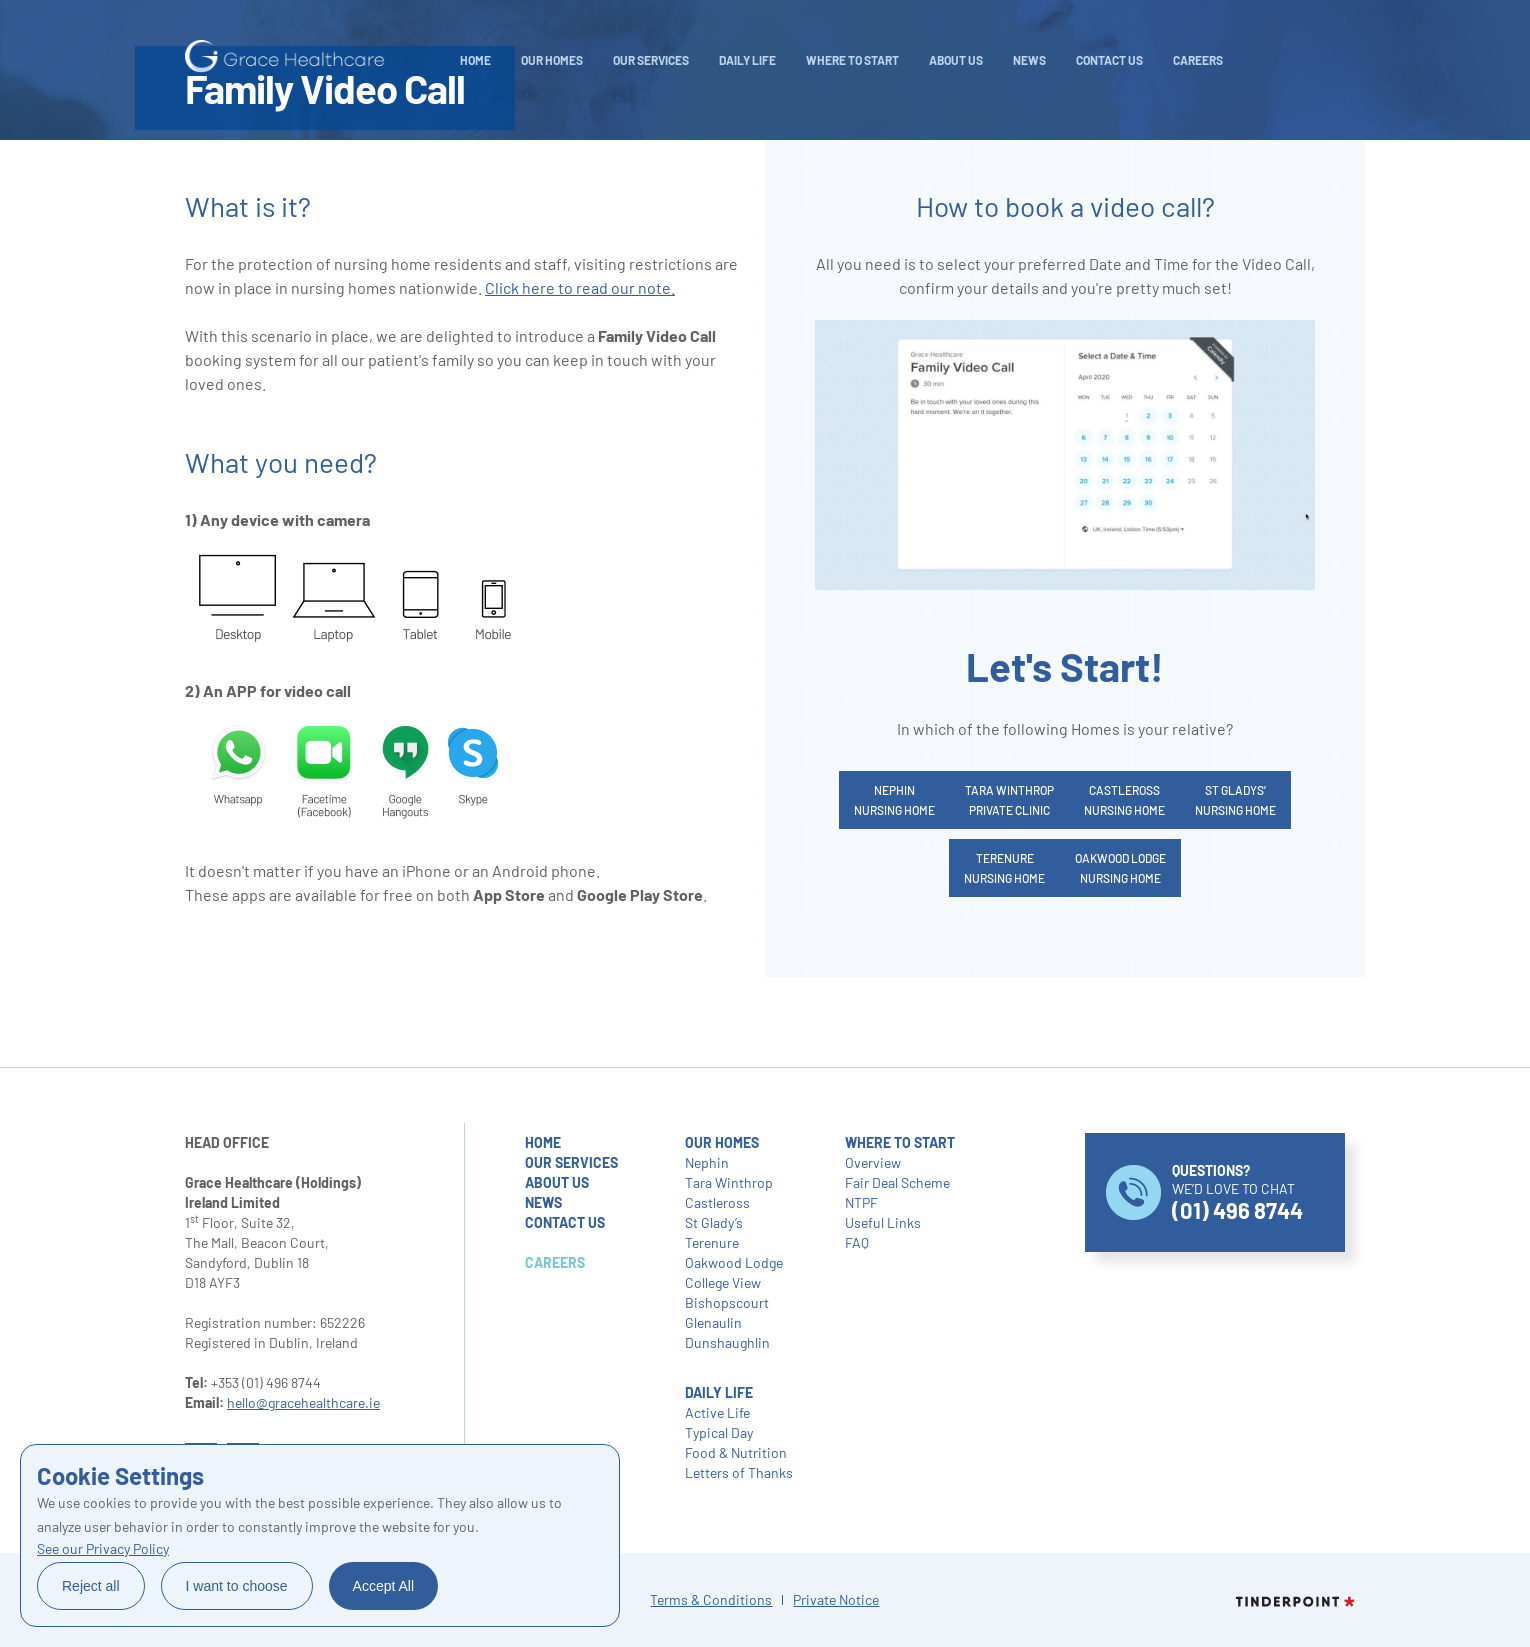 The image size is (1530, 1647). Describe the element at coordinates (722, 1142) in the screenshot. I see `our homes` at that location.